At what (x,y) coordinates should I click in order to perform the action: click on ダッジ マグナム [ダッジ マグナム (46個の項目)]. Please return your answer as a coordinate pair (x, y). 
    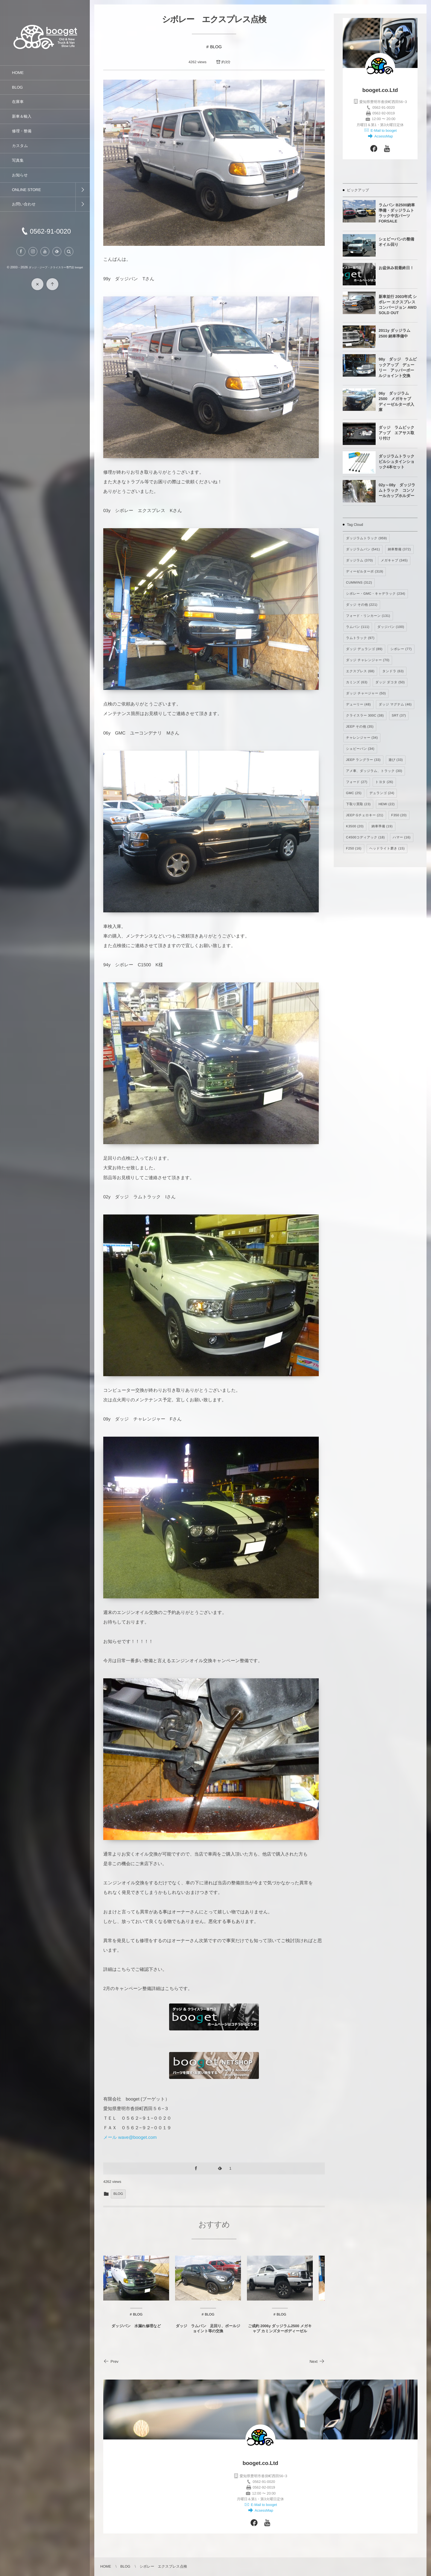
    Looking at the image, I should click on (395, 704).